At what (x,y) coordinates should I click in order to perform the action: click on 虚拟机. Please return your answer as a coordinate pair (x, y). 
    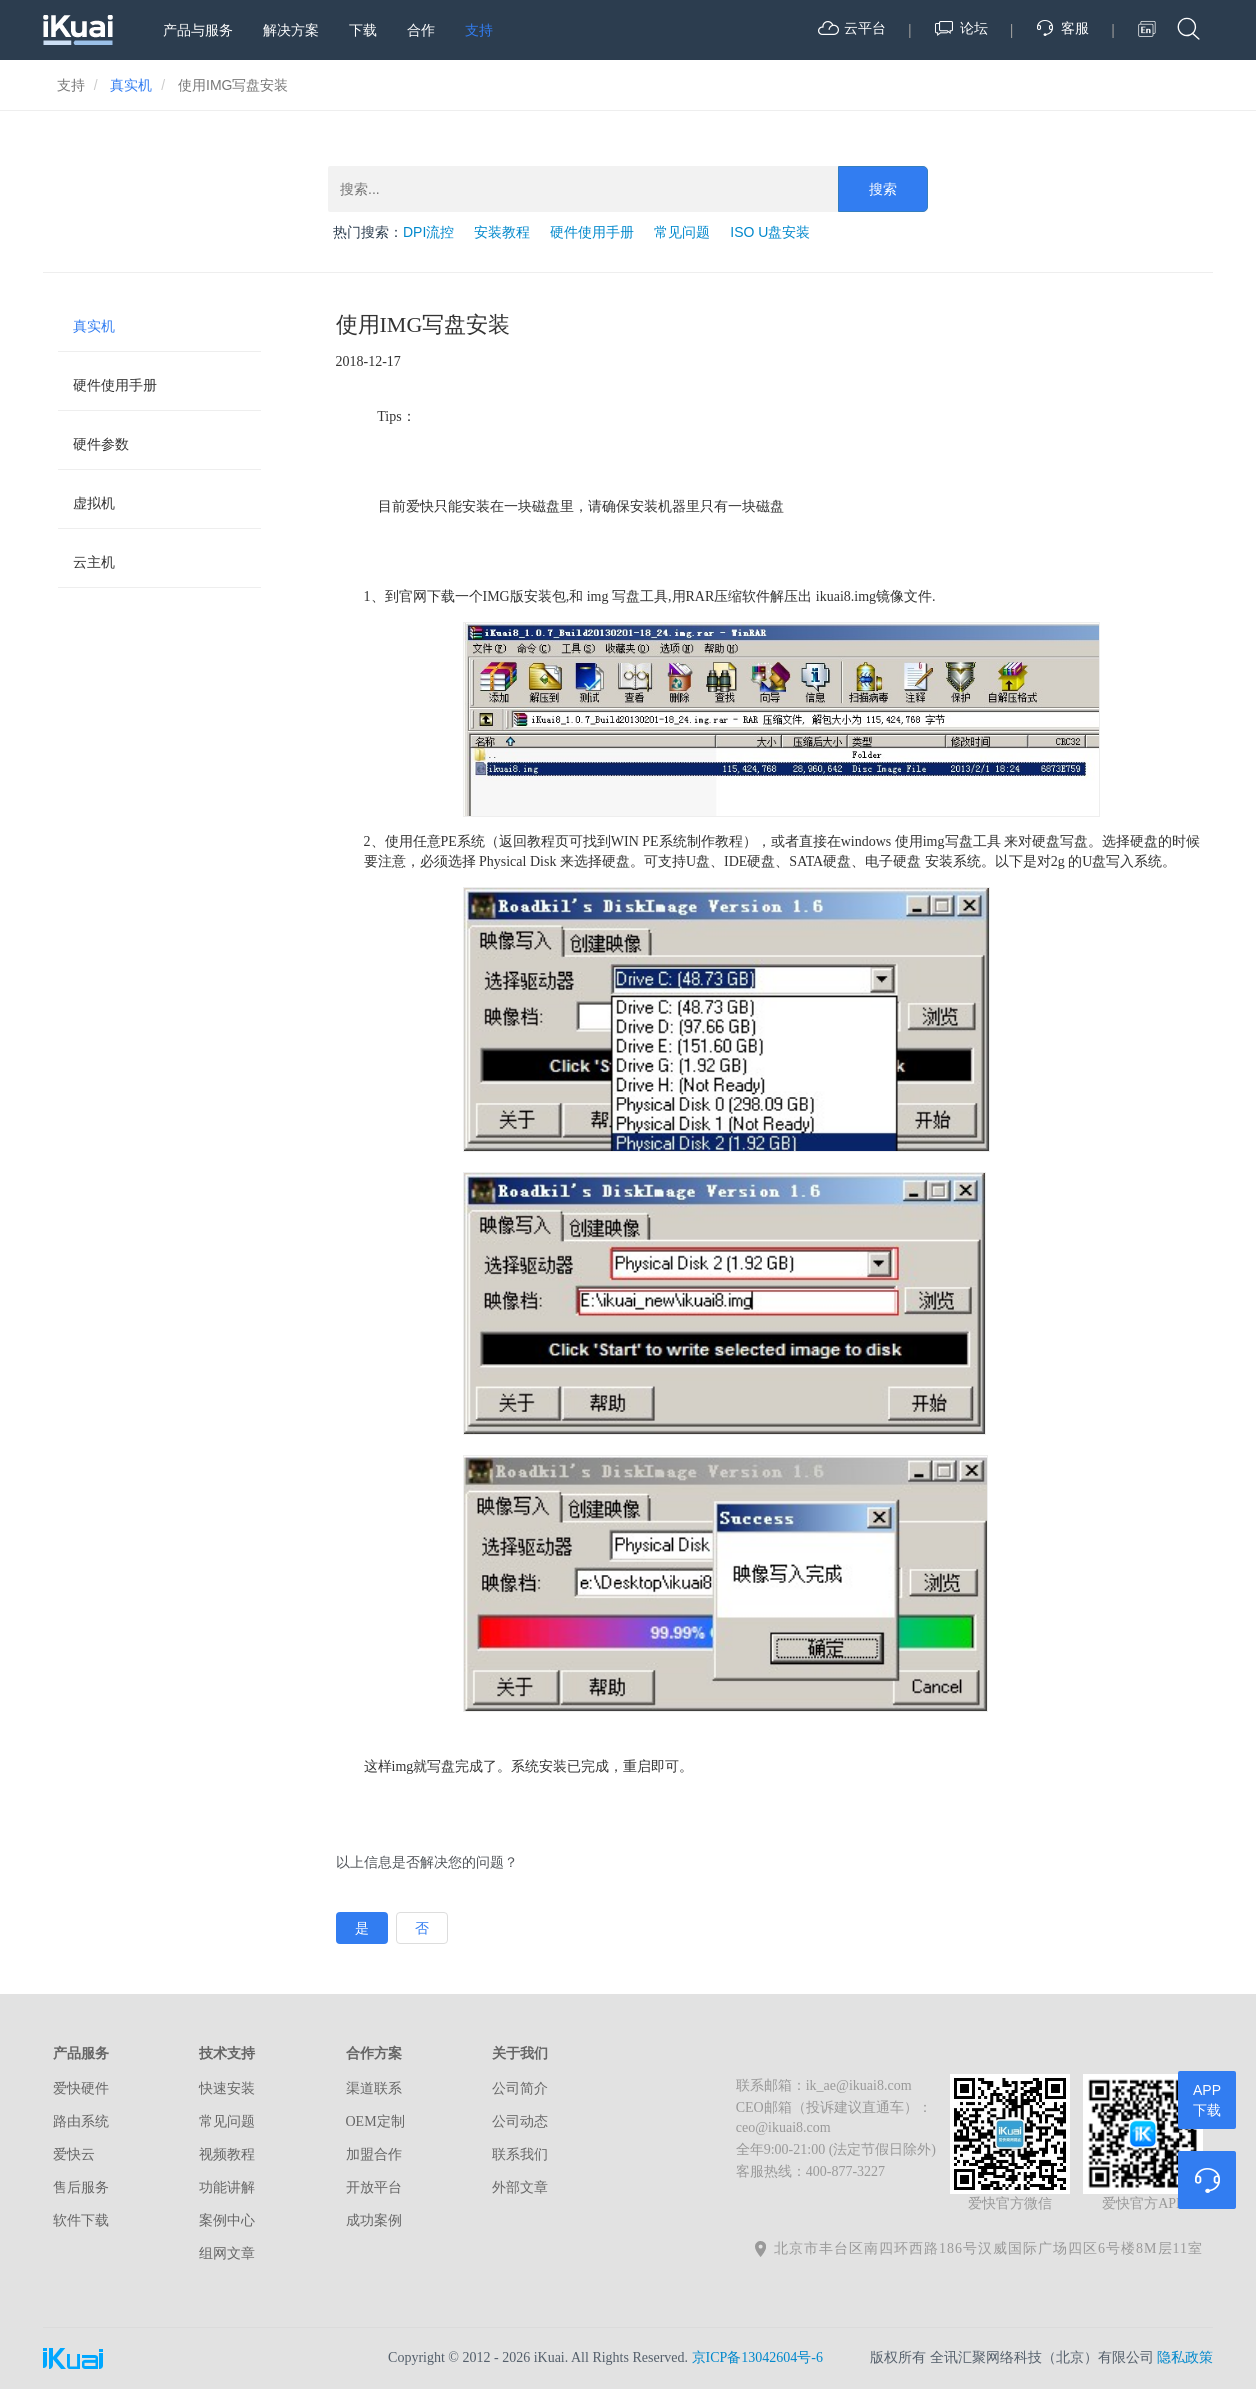
    Looking at the image, I should click on (94, 503).